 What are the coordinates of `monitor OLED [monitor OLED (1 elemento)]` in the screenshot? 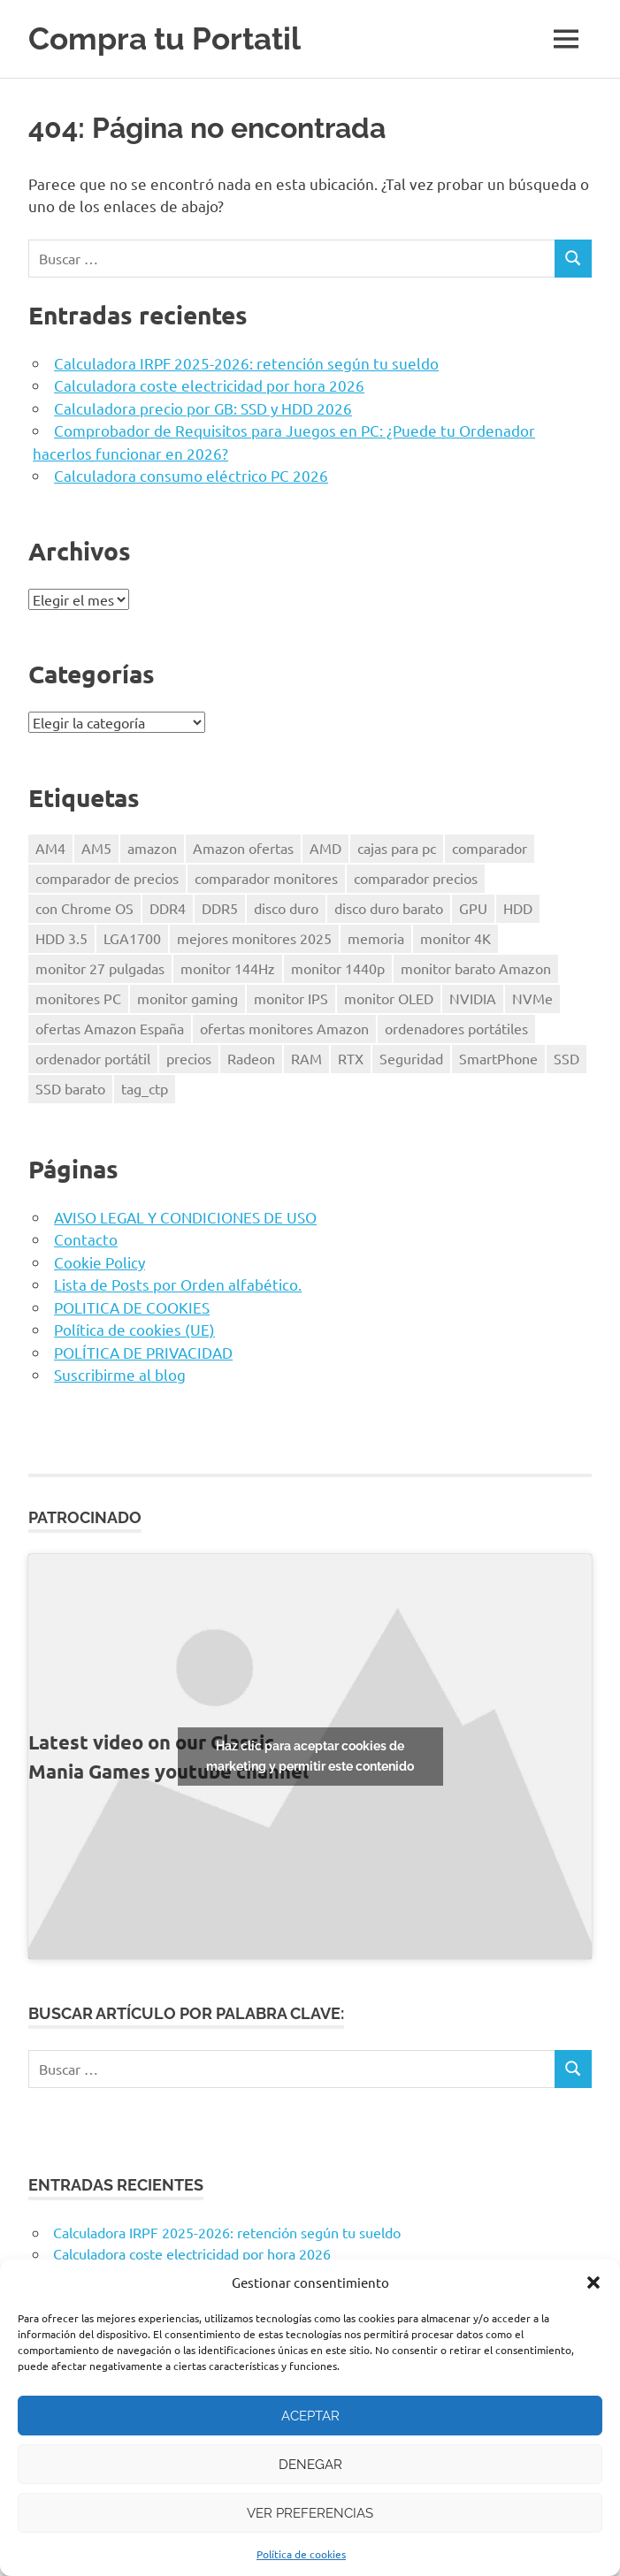 It's located at (388, 998).